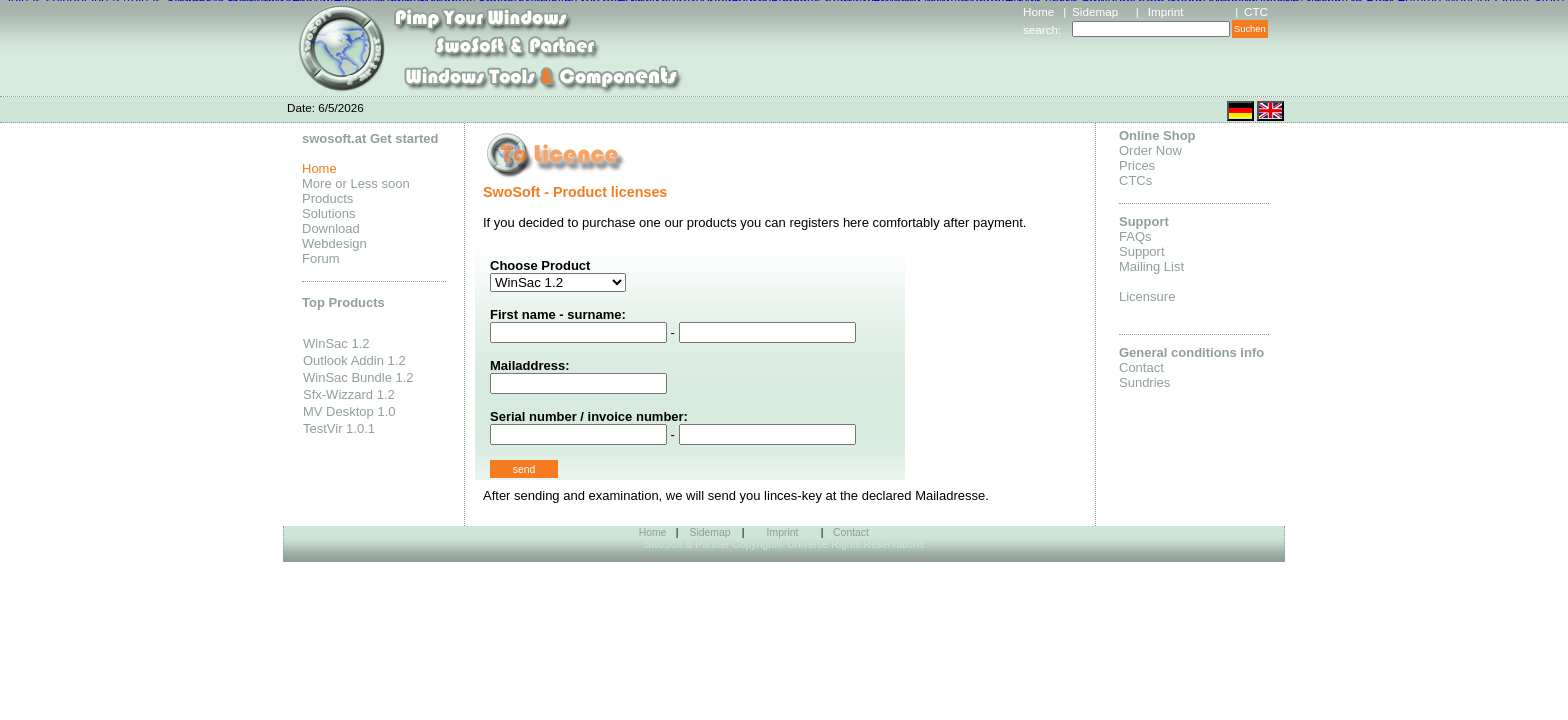 The width and height of the screenshot is (1568, 720). I want to click on WinSac Bundle 1.2, so click(358, 377).